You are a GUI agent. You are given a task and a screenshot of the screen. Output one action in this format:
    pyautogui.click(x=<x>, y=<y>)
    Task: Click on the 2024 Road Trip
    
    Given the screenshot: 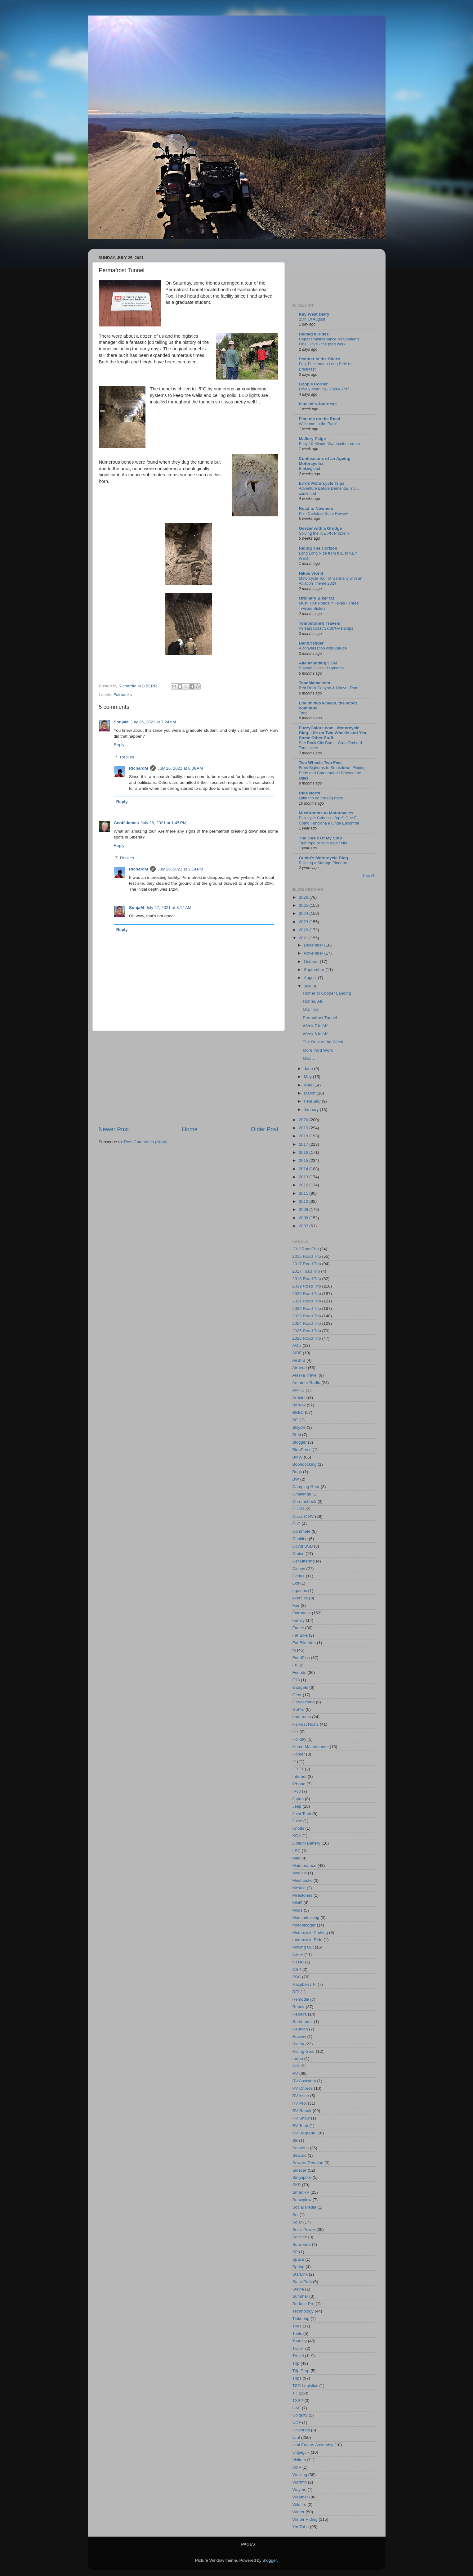 What is the action you would take?
    pyautogui.click(x=306, y=1323)
    